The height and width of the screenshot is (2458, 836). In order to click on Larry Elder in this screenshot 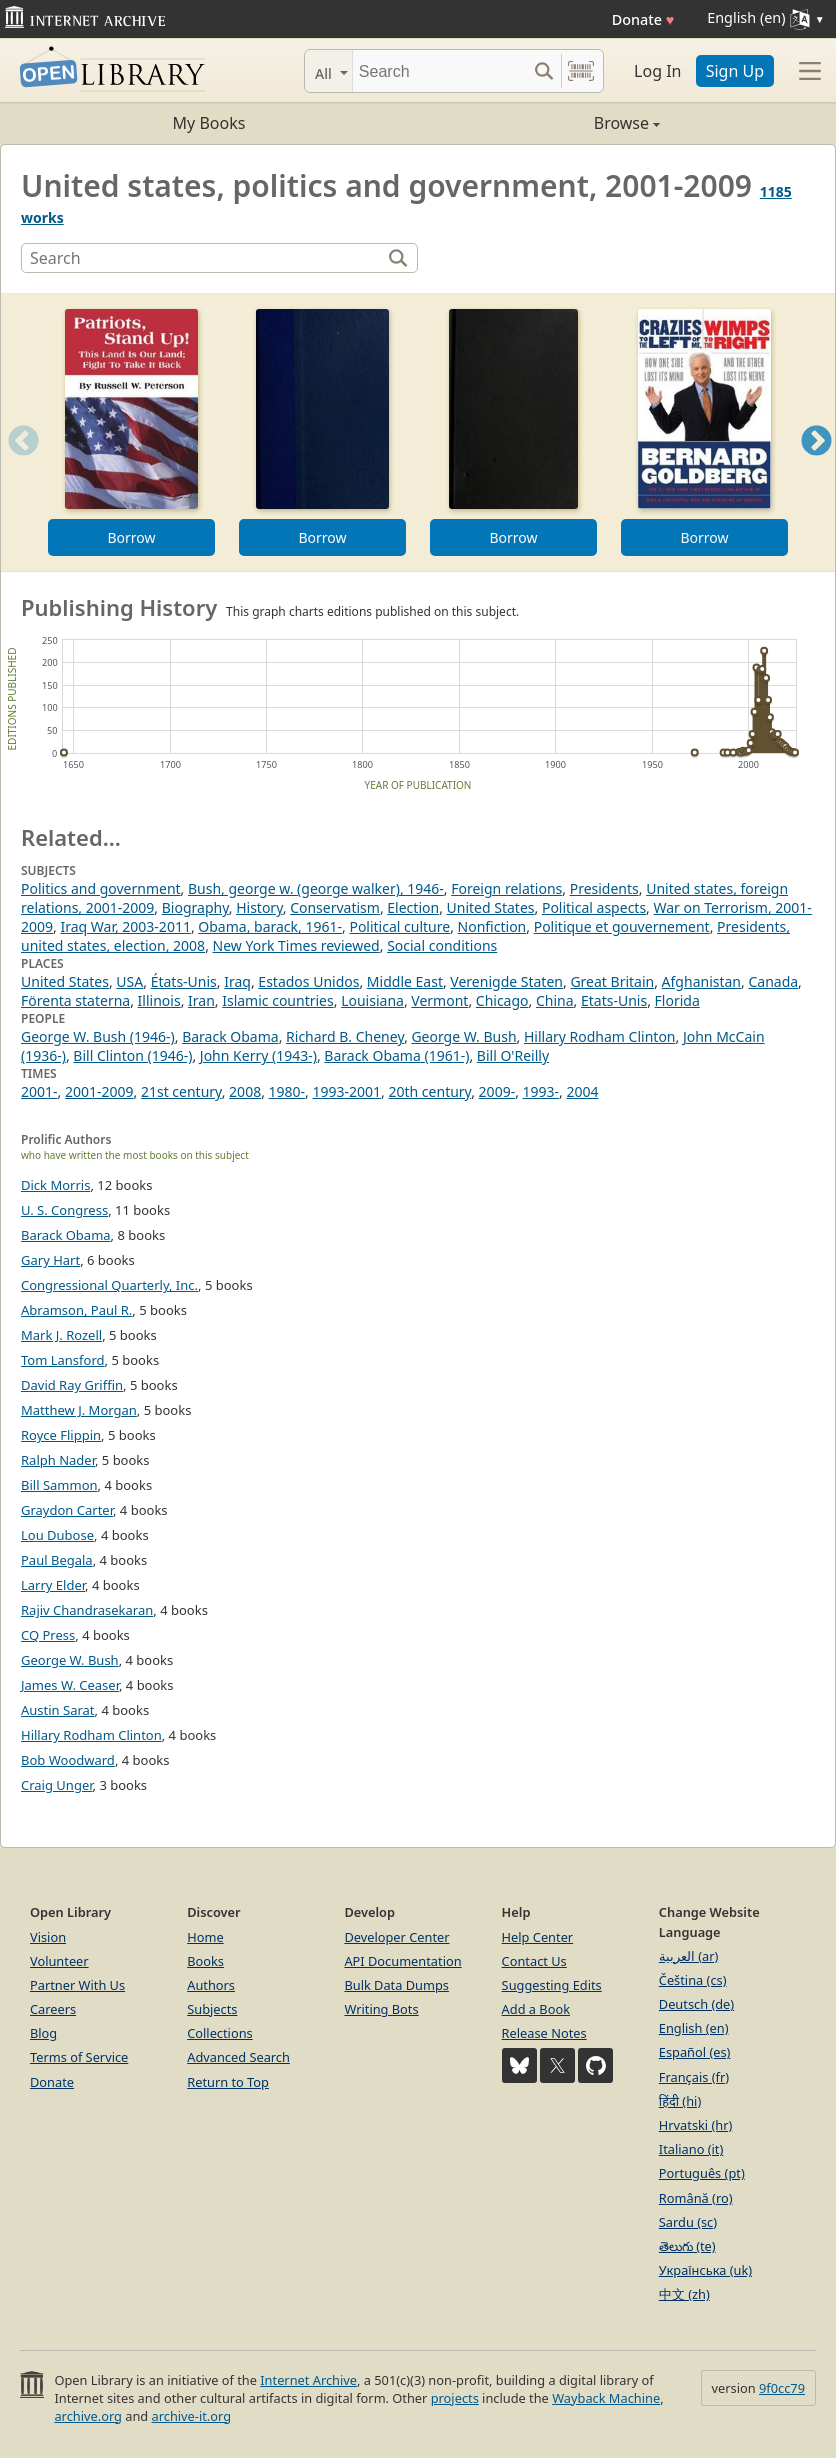, I will do `click(53, 1585)`.